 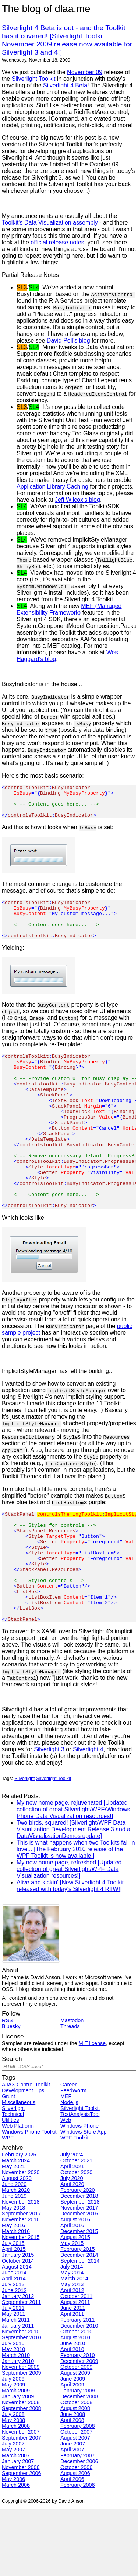 I want to click on Career, so click(x=68, y=2152).